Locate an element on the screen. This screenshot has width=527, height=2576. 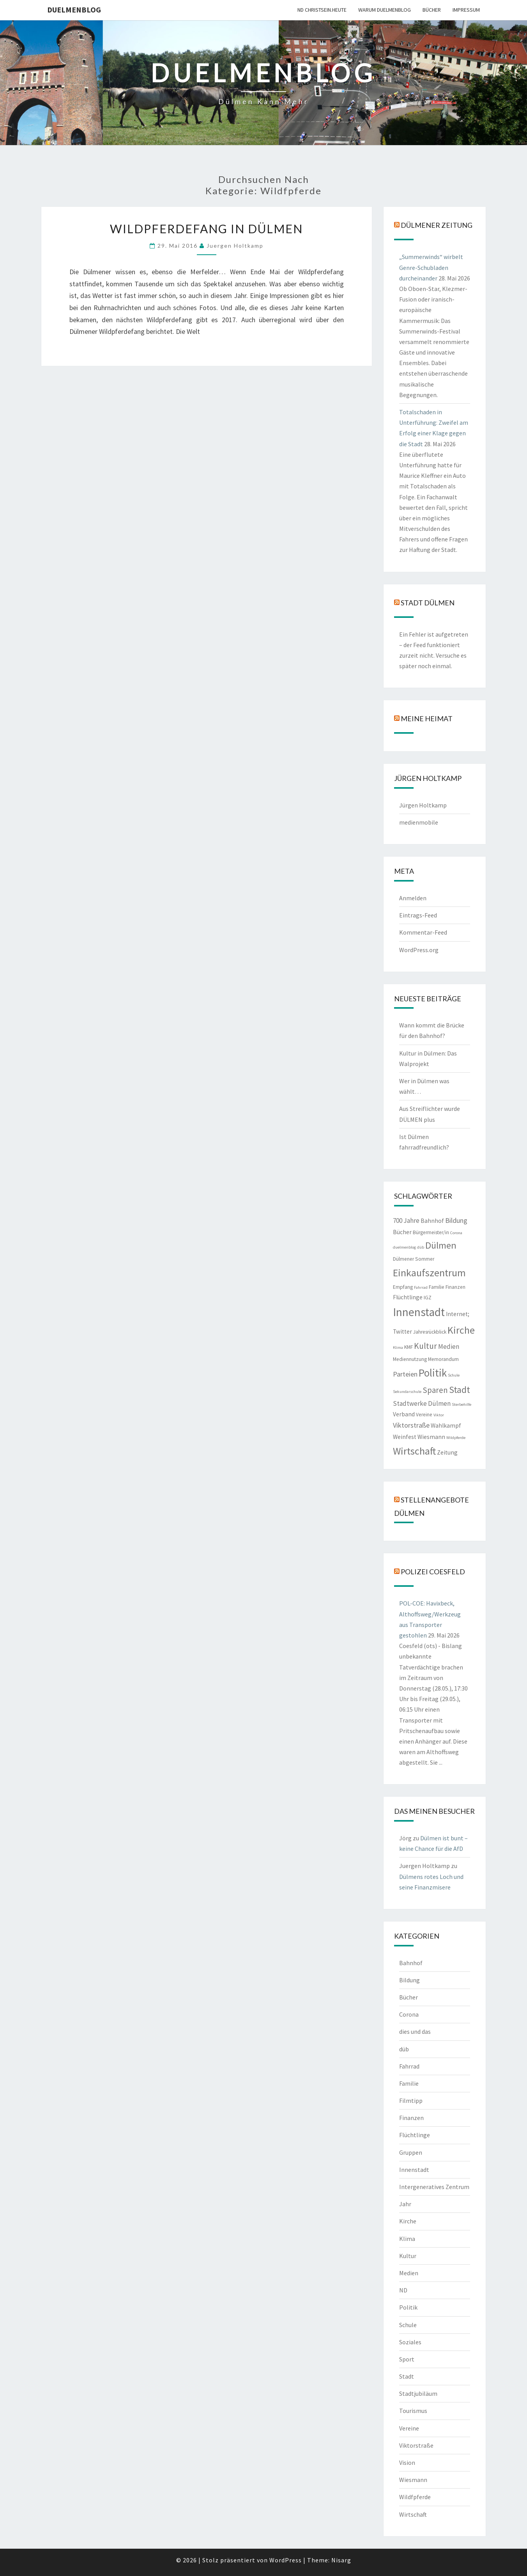
Mediennutzung [Mediennutzung (2 Einträge)] is located at coordinates (410, 1359).